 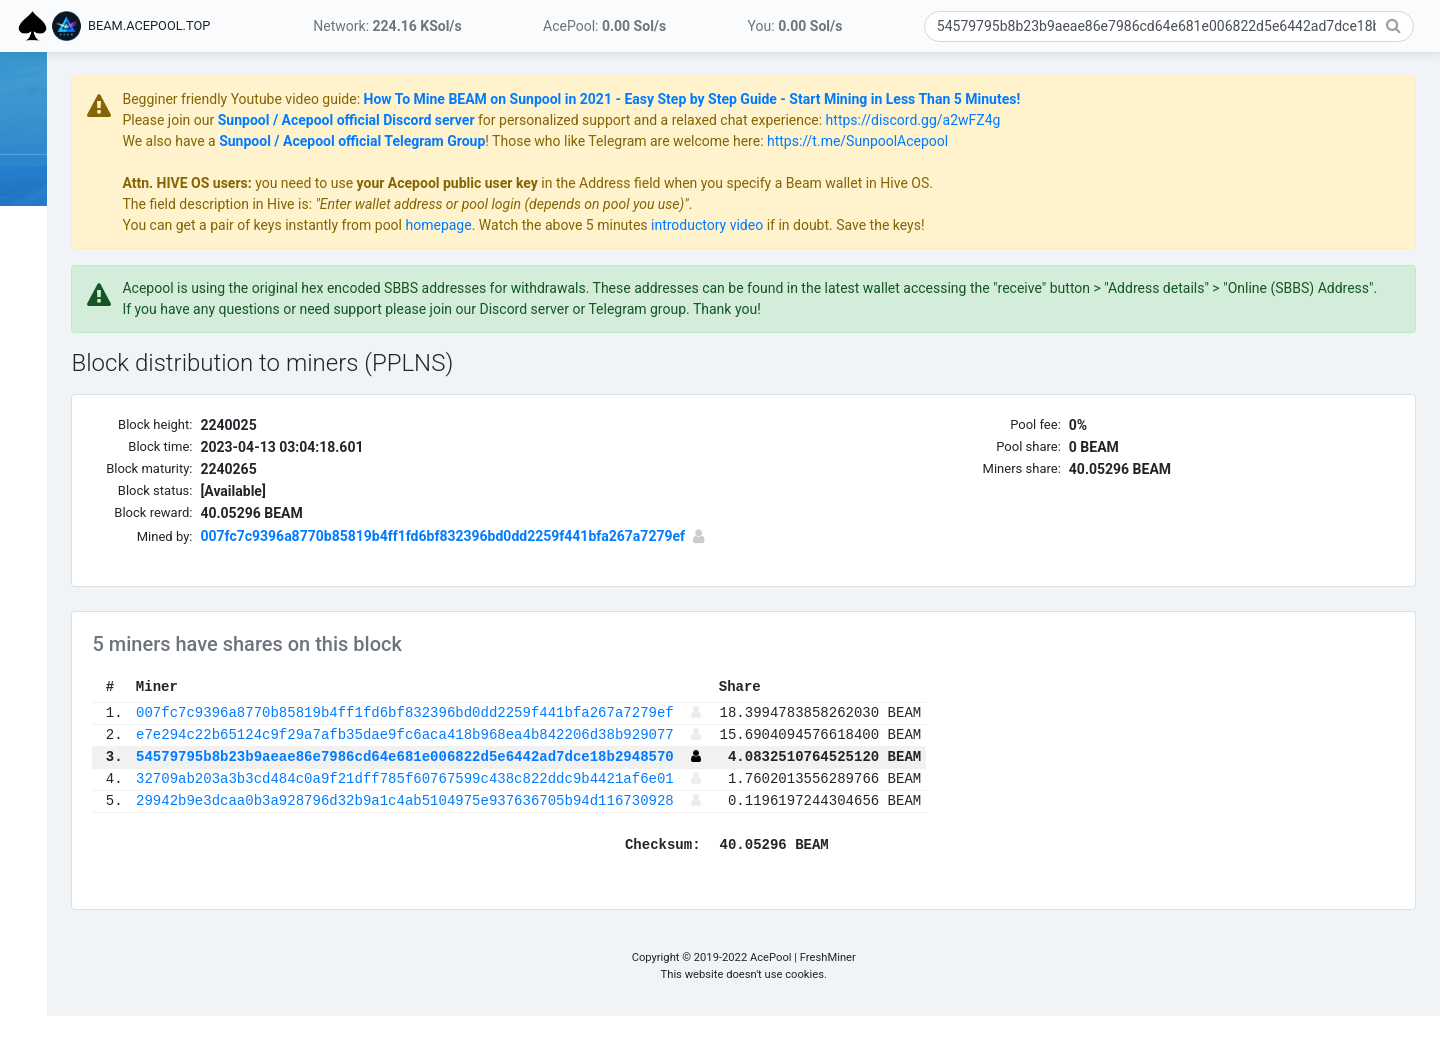 I want to click on AcePool:, so click(x=604, y=26).